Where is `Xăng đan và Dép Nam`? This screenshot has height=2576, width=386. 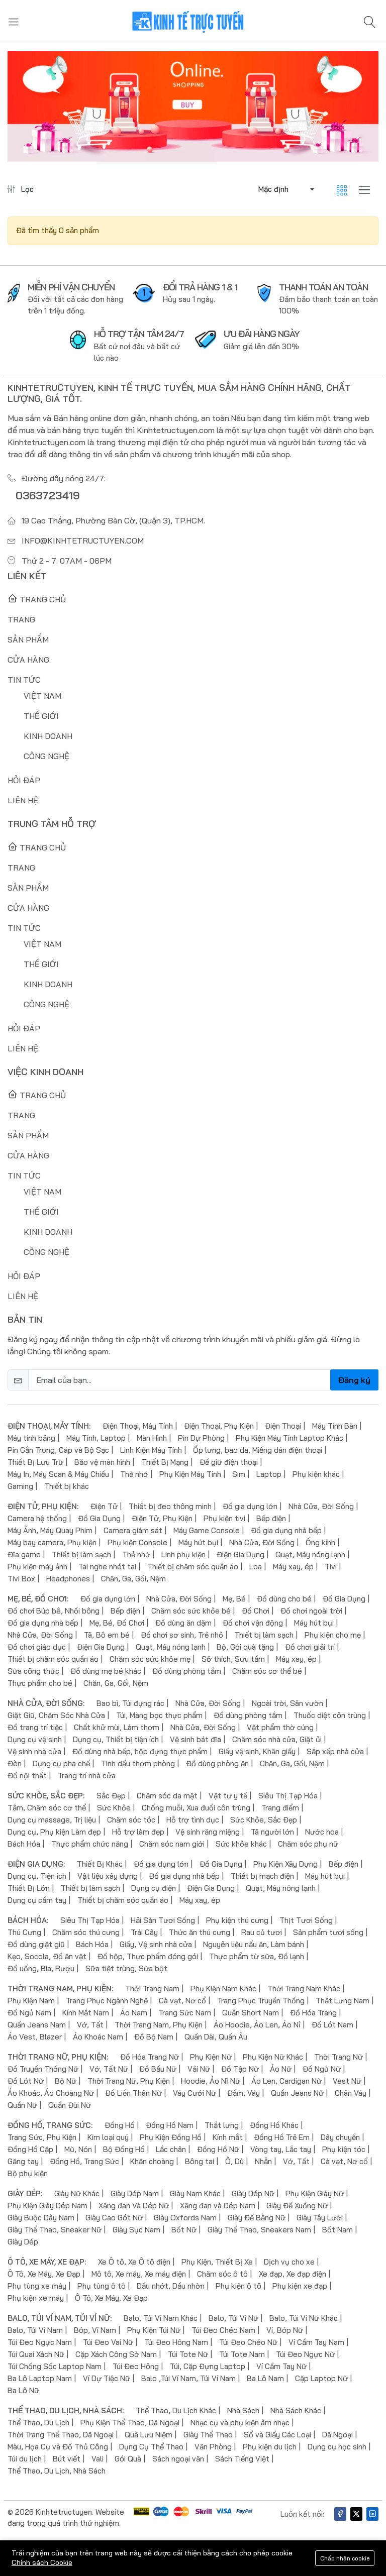
Xăng đan và Dép Nam is located at coordinates (217, 2205).